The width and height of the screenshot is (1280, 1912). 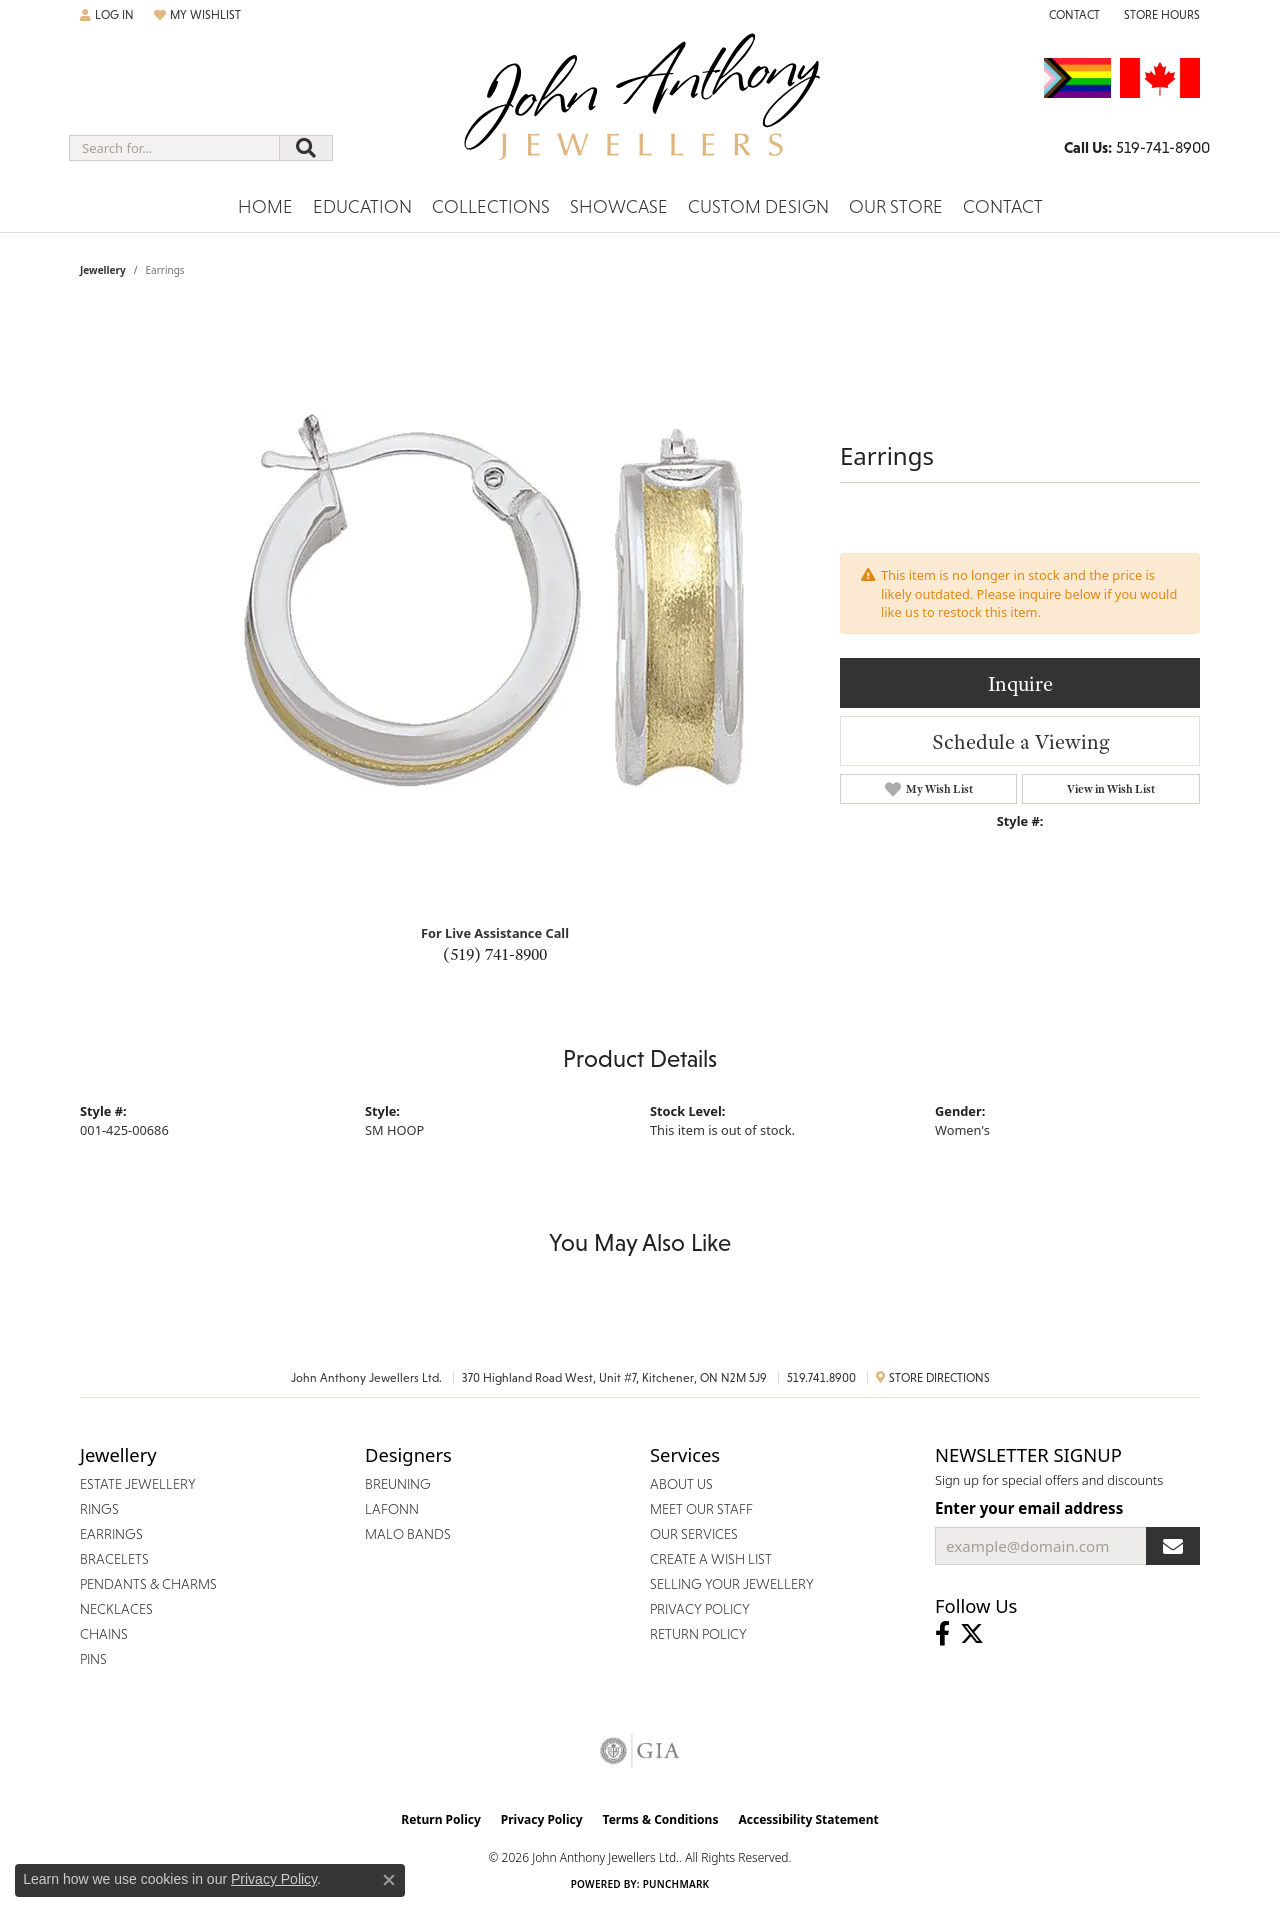 What do you see at coordinates (265, 206) in the screenshot?
I see `Home` at bounding box center [265, 206].